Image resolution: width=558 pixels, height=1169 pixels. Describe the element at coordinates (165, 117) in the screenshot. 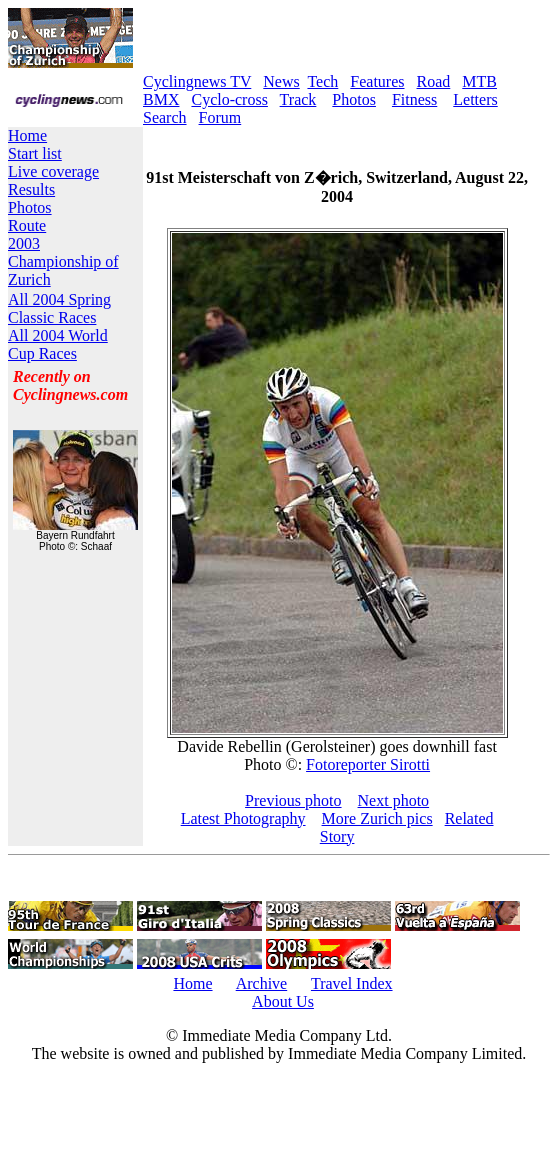

I see `Search` at that location.